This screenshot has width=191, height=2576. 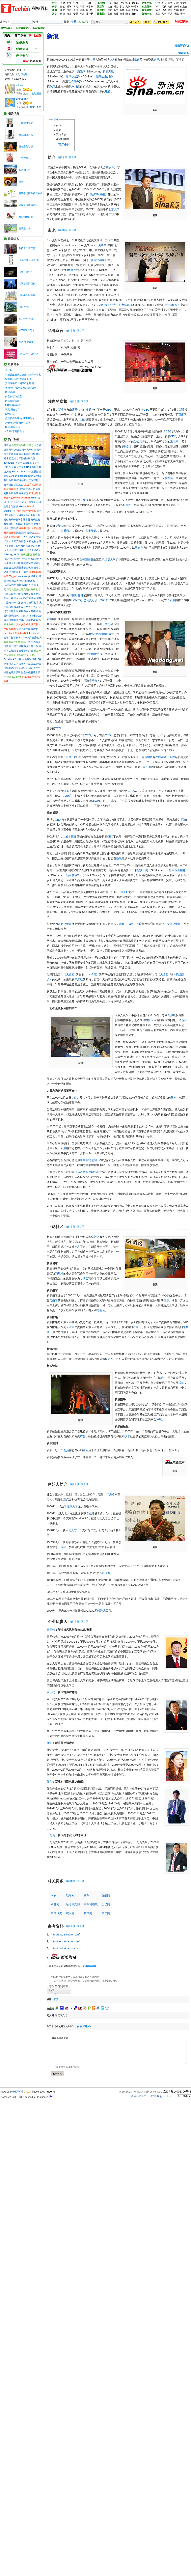 I want to click on 清除Cookies, so click(x=139, y=2096).